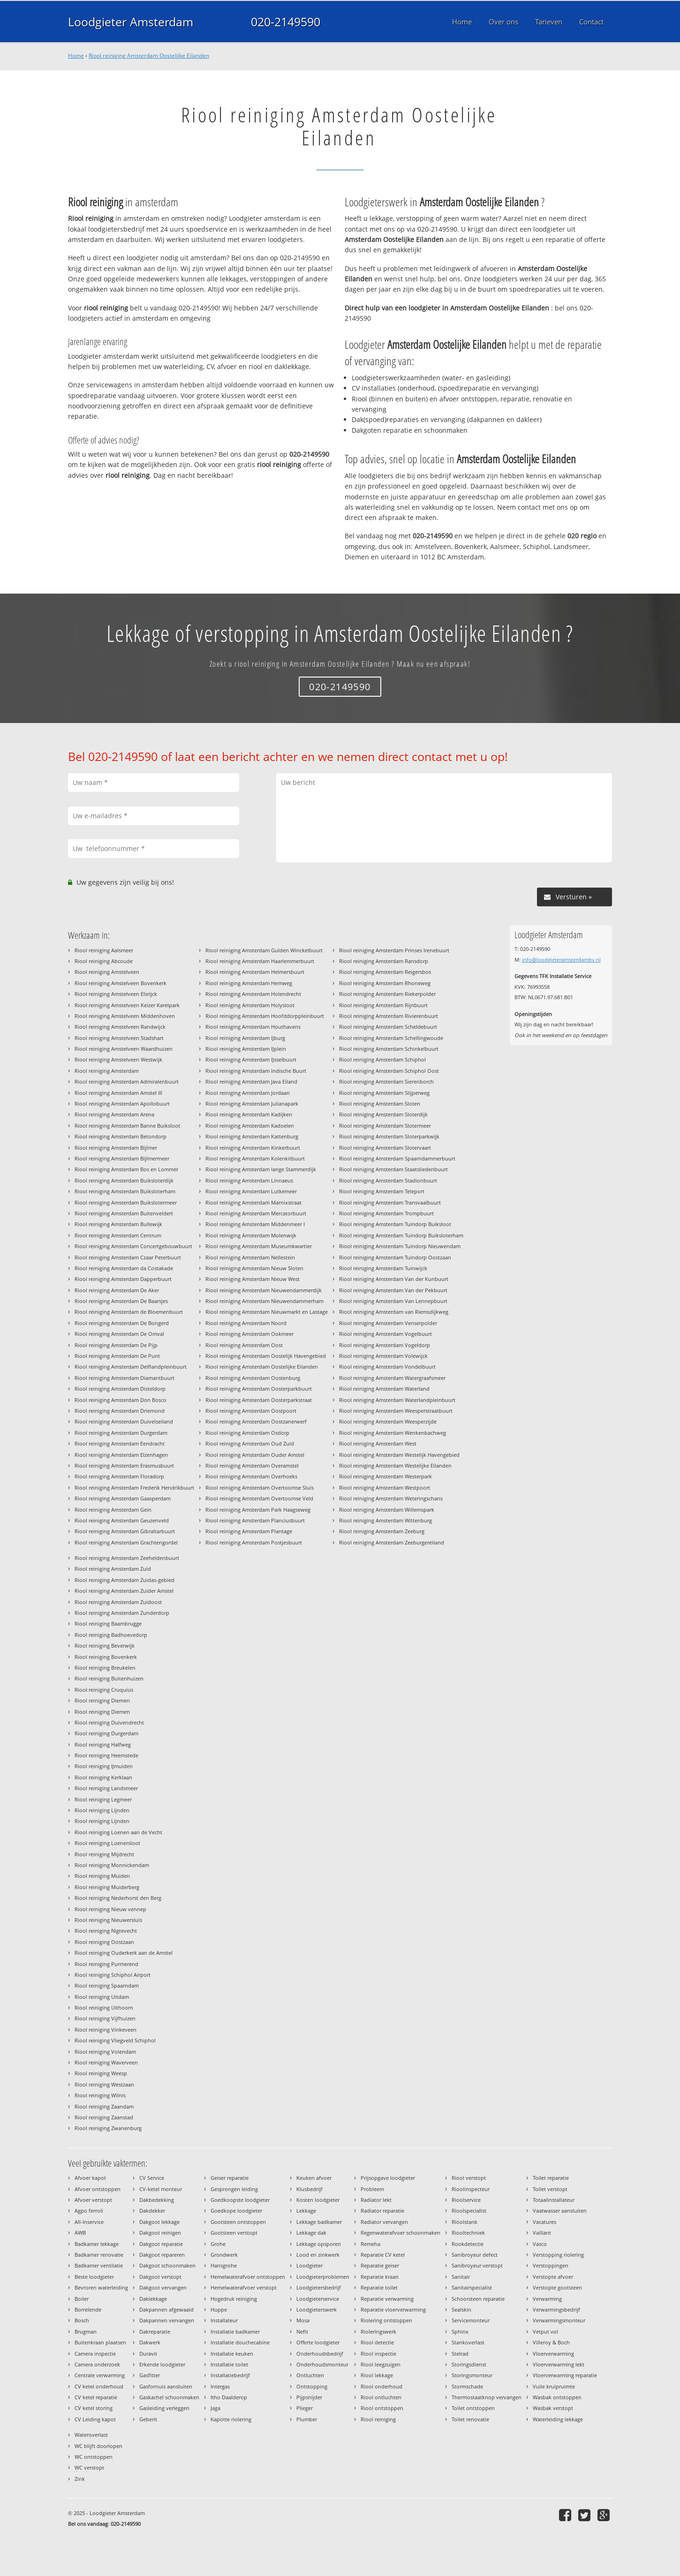 Image resolution: width=680 pixels, height=2576 pixels. I want to click on Riool ontluchten, so click(381, 2397).